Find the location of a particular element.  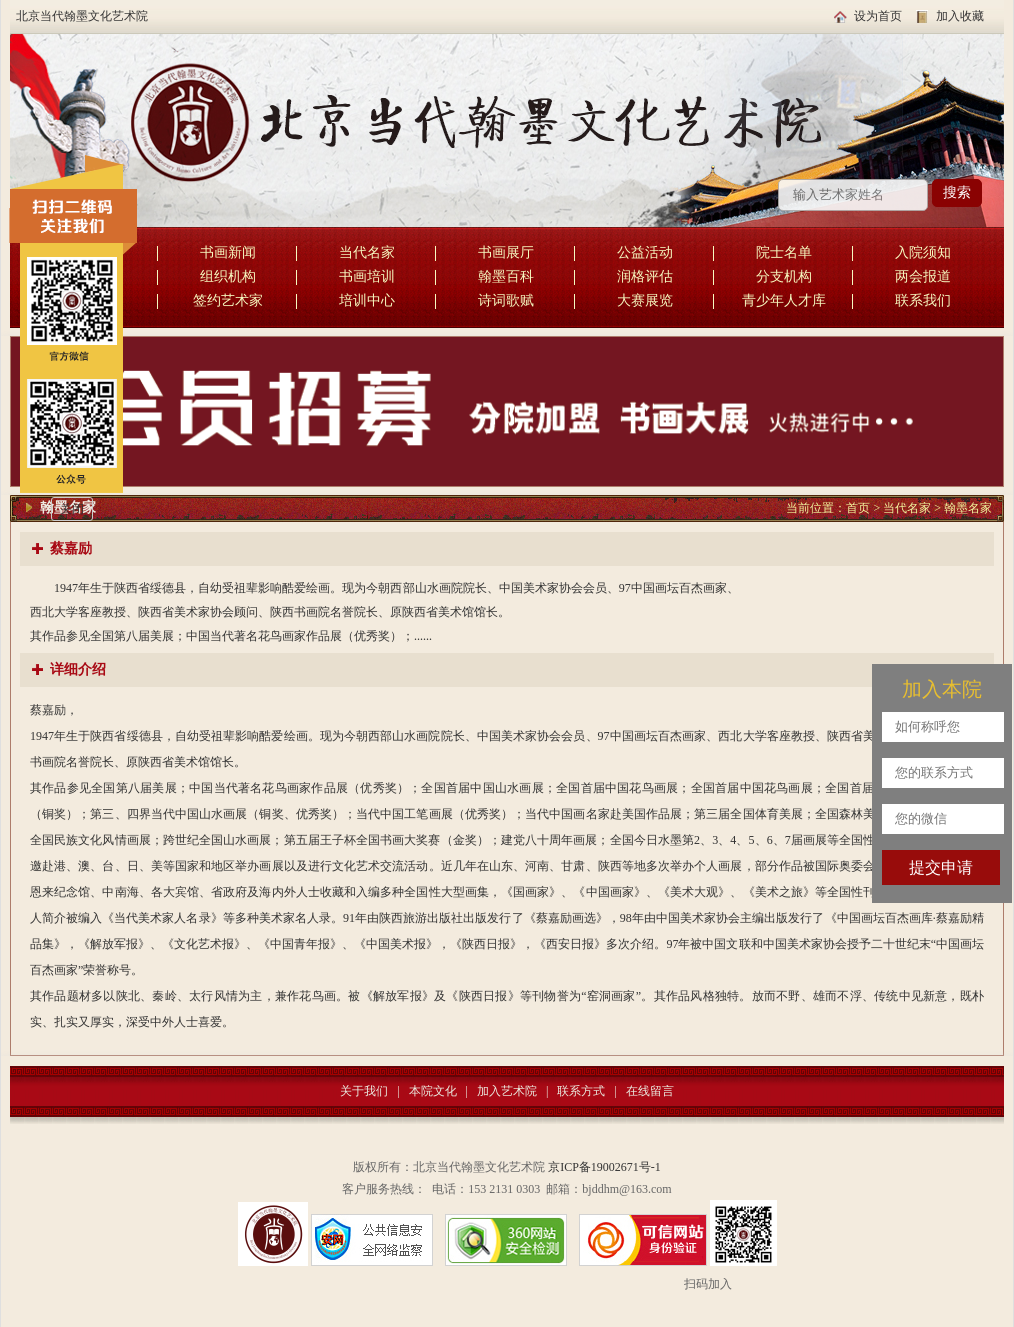

首页 is located at coordinates (858, 508).